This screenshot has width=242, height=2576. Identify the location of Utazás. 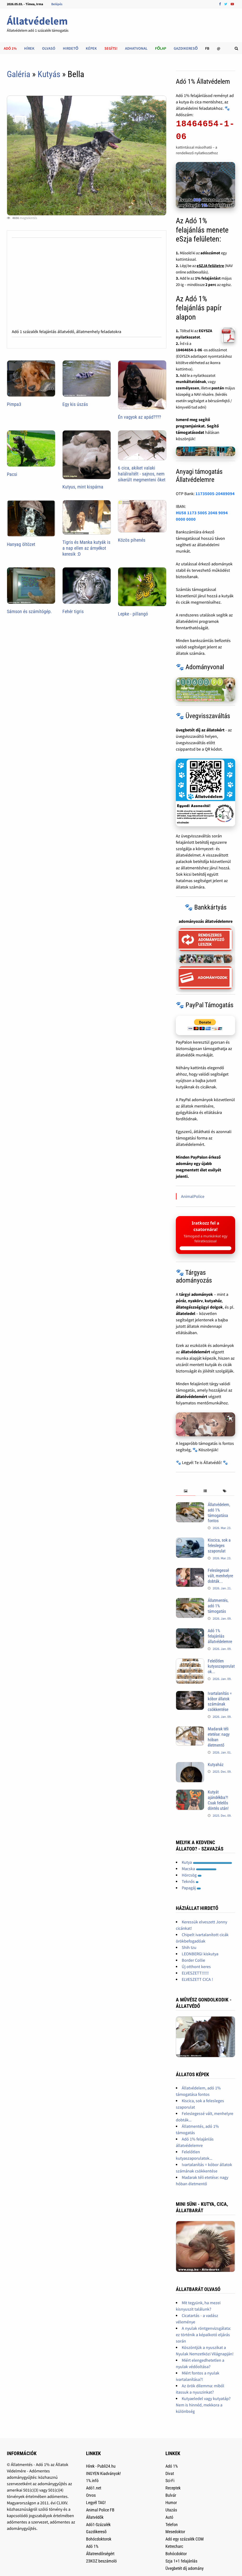
(171, 2509).